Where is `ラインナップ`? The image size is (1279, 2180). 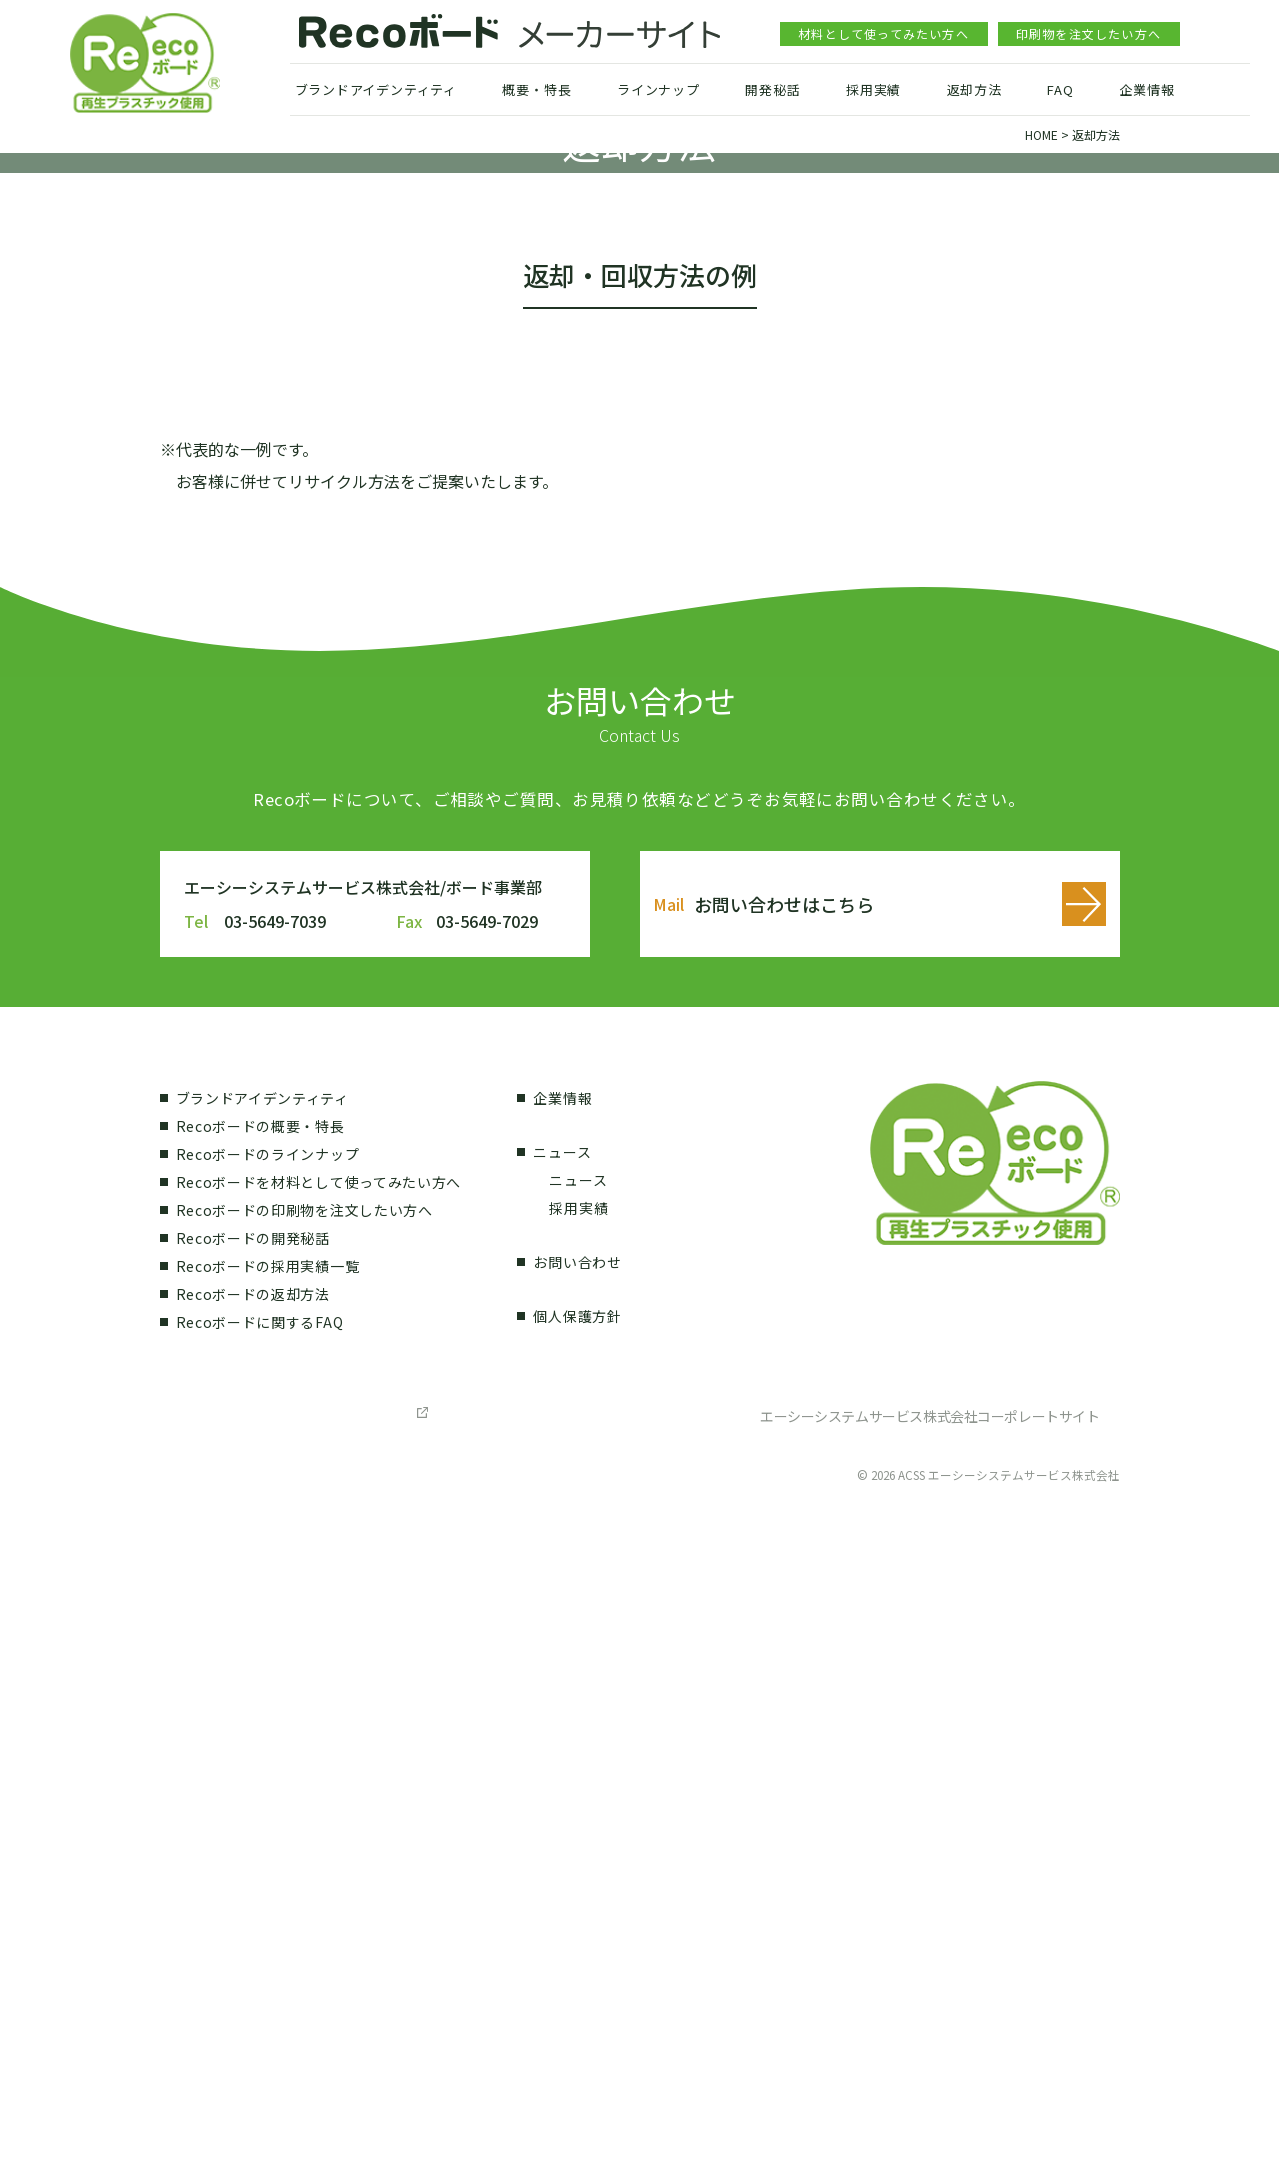
ラインナップ is located at coordinates (658, 89).